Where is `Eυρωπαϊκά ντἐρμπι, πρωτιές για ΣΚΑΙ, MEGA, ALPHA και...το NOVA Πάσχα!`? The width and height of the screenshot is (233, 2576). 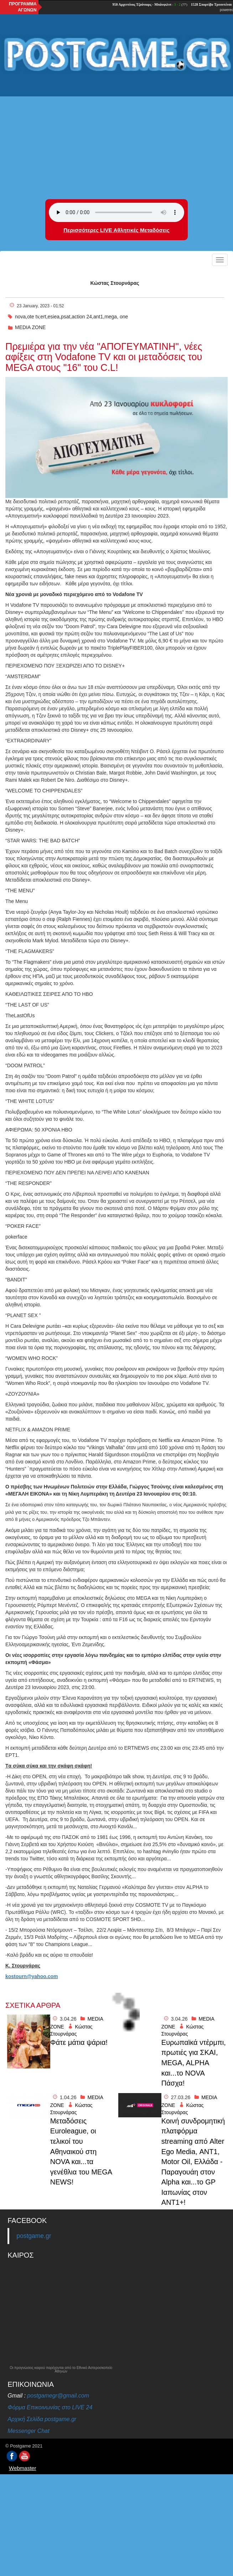 Eυρωπαϊκά ντἐρμπι, πρωτιές για ΣΚΑΙ, MEGA, ALPHA και...το NOVA Πάσχα! is located at coordinates (193, 2062).